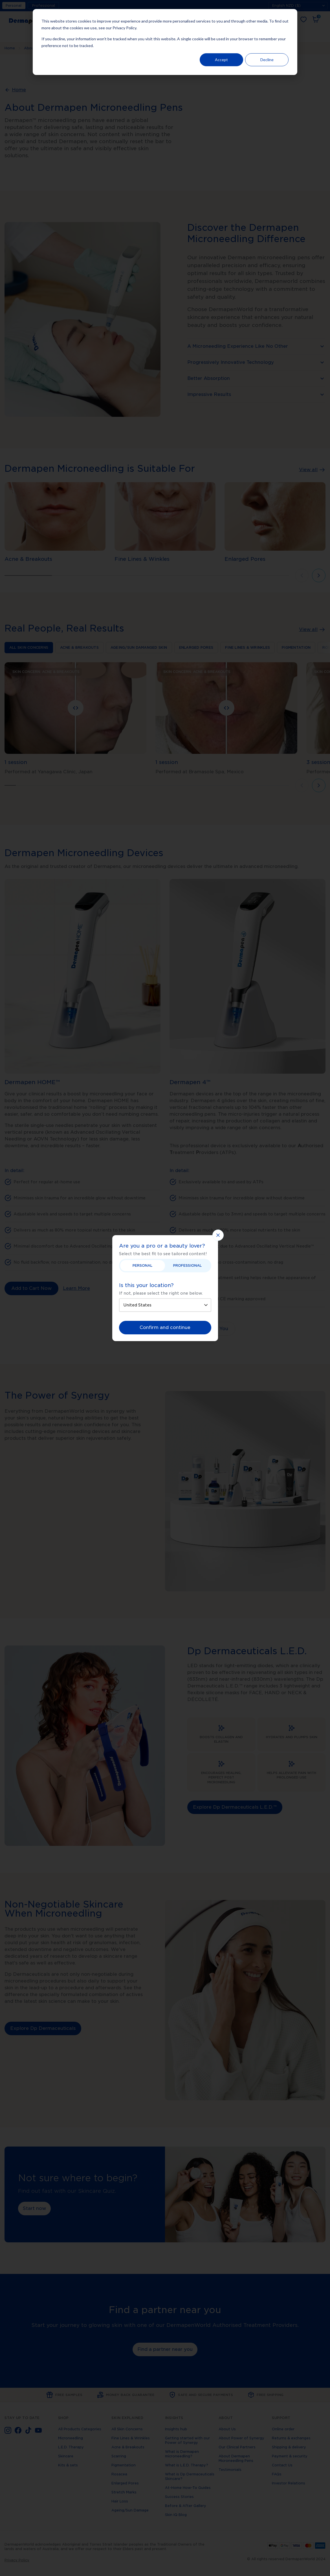 The image size is (330, 2576). What do you see at coordinates (267, 59) in the screenshot?
I see `Decline` at bounding box center [267, 59].